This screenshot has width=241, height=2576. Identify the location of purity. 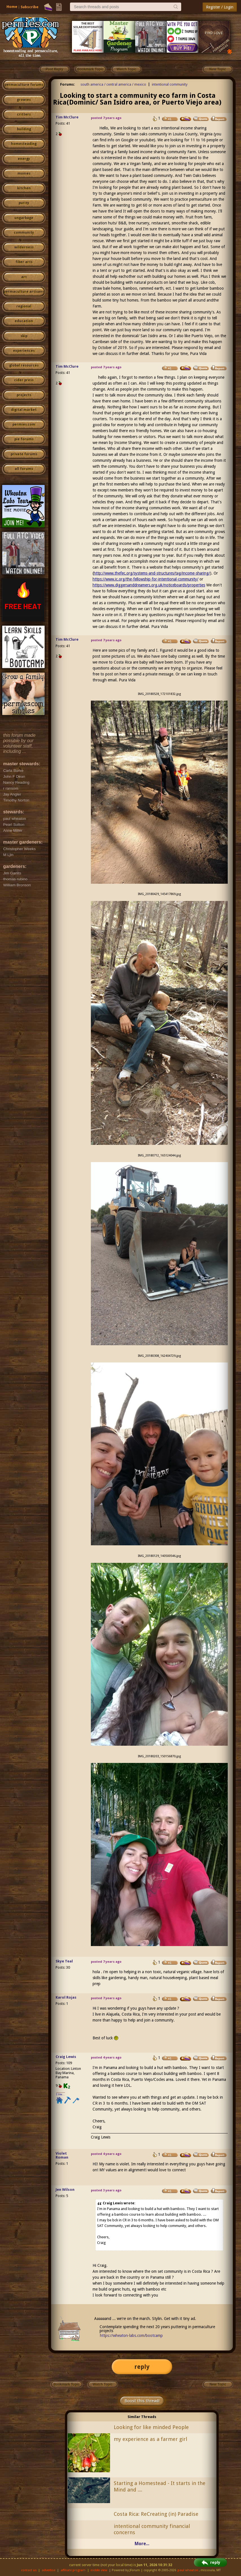
(24, 203).